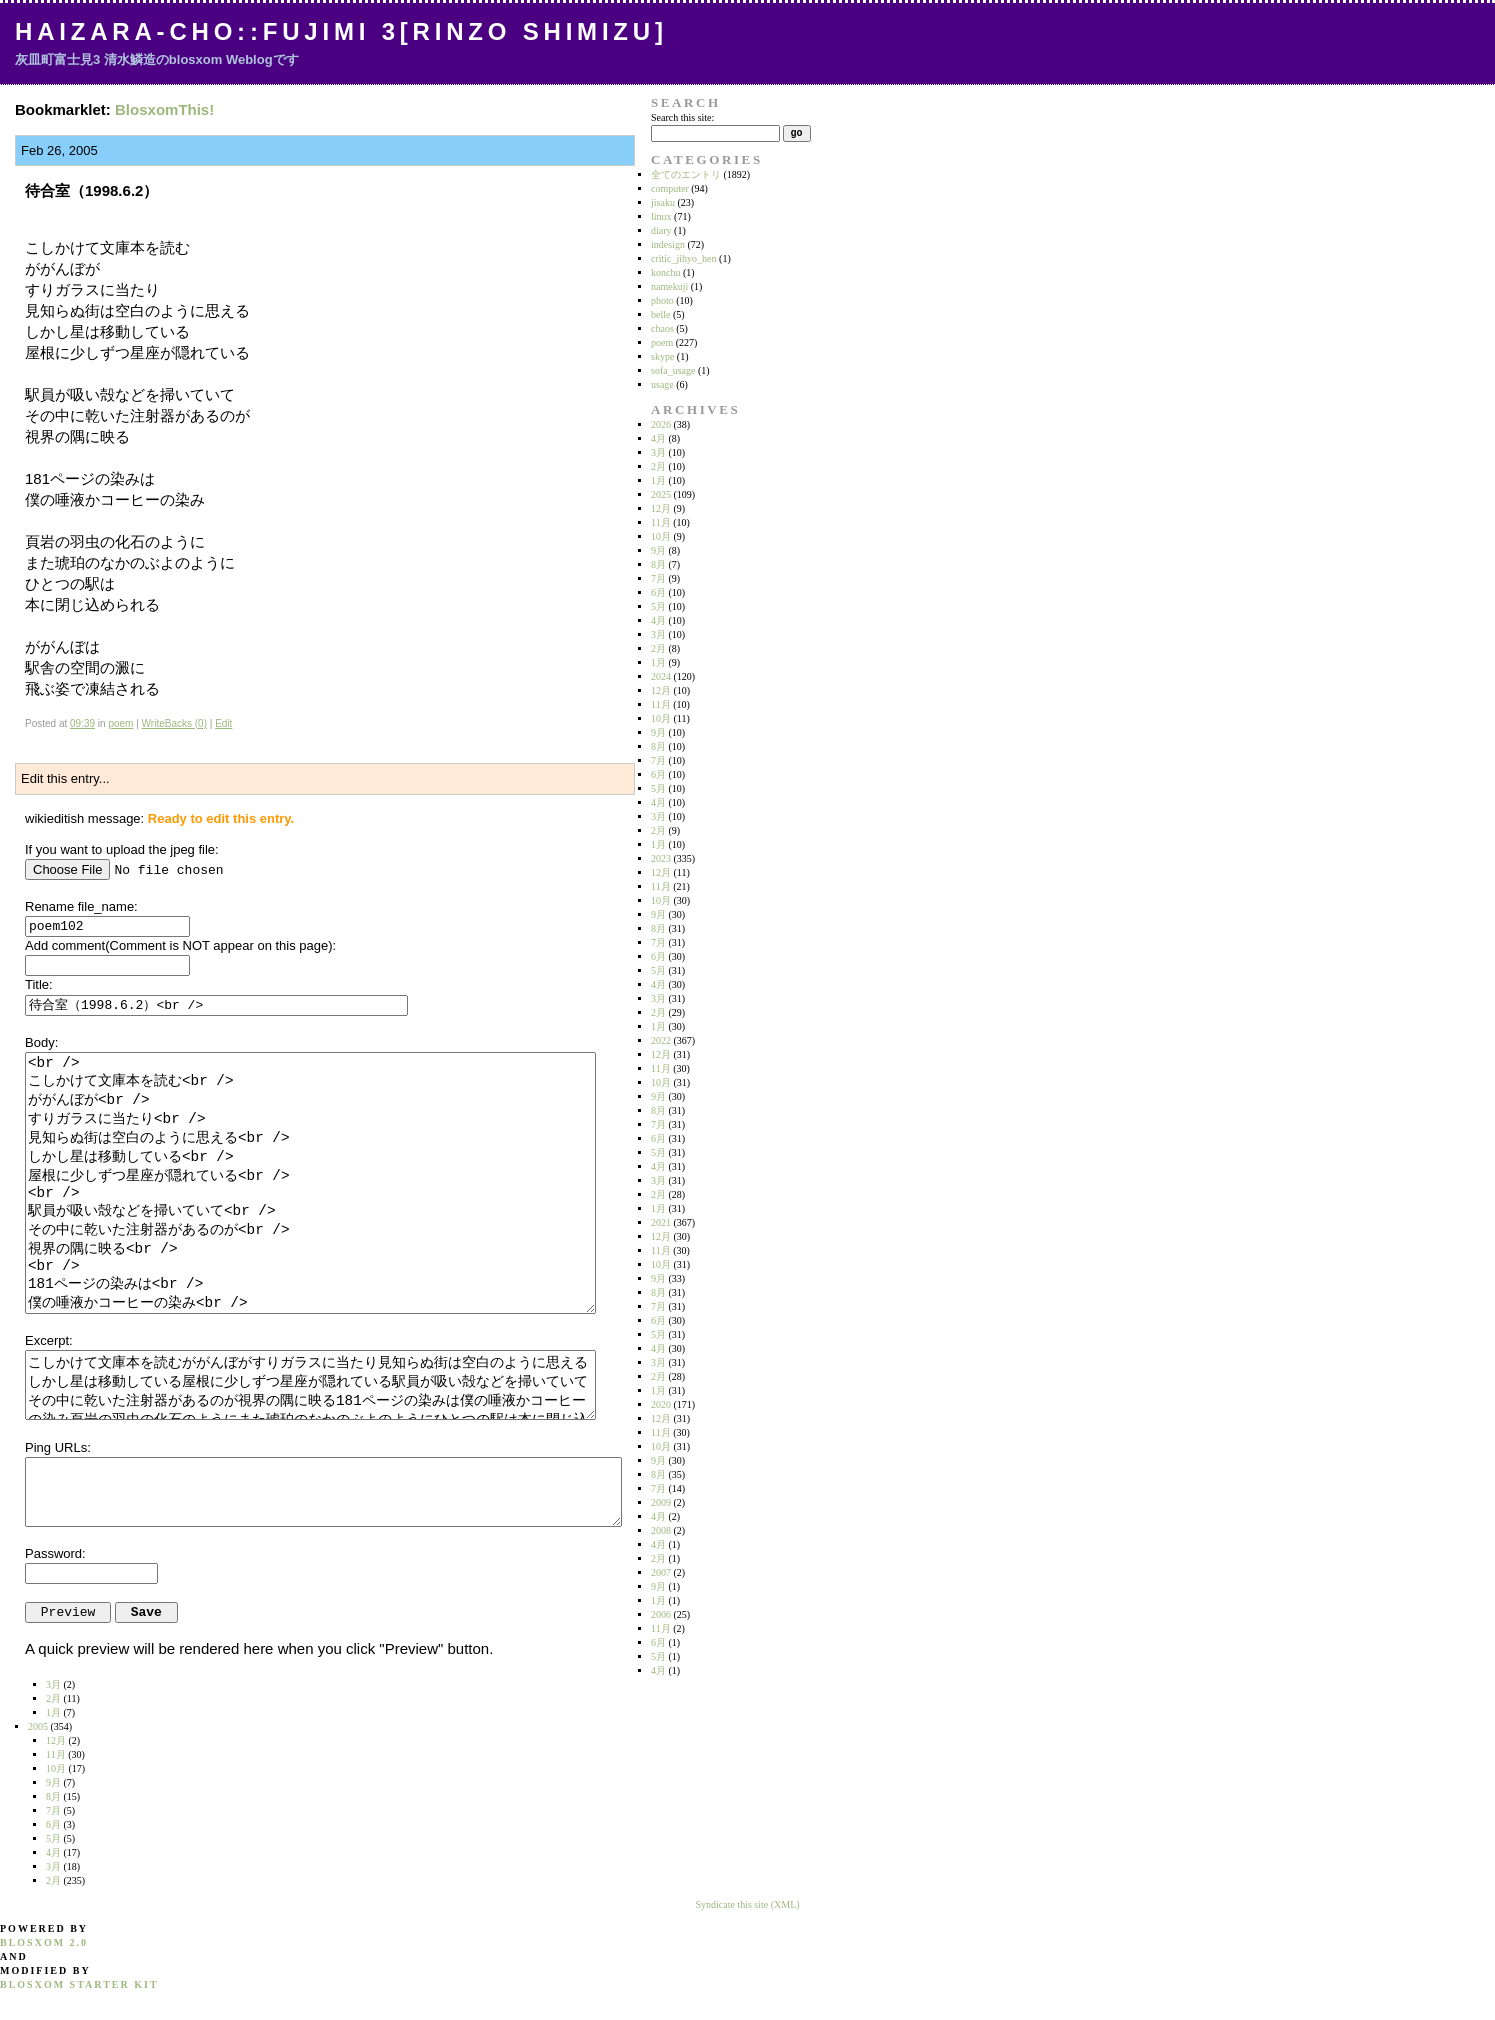 This screenshot has width=1495, height=2020. Describe the element at coordinates (661, 494) in the screenshot. I see `2025` at that location.